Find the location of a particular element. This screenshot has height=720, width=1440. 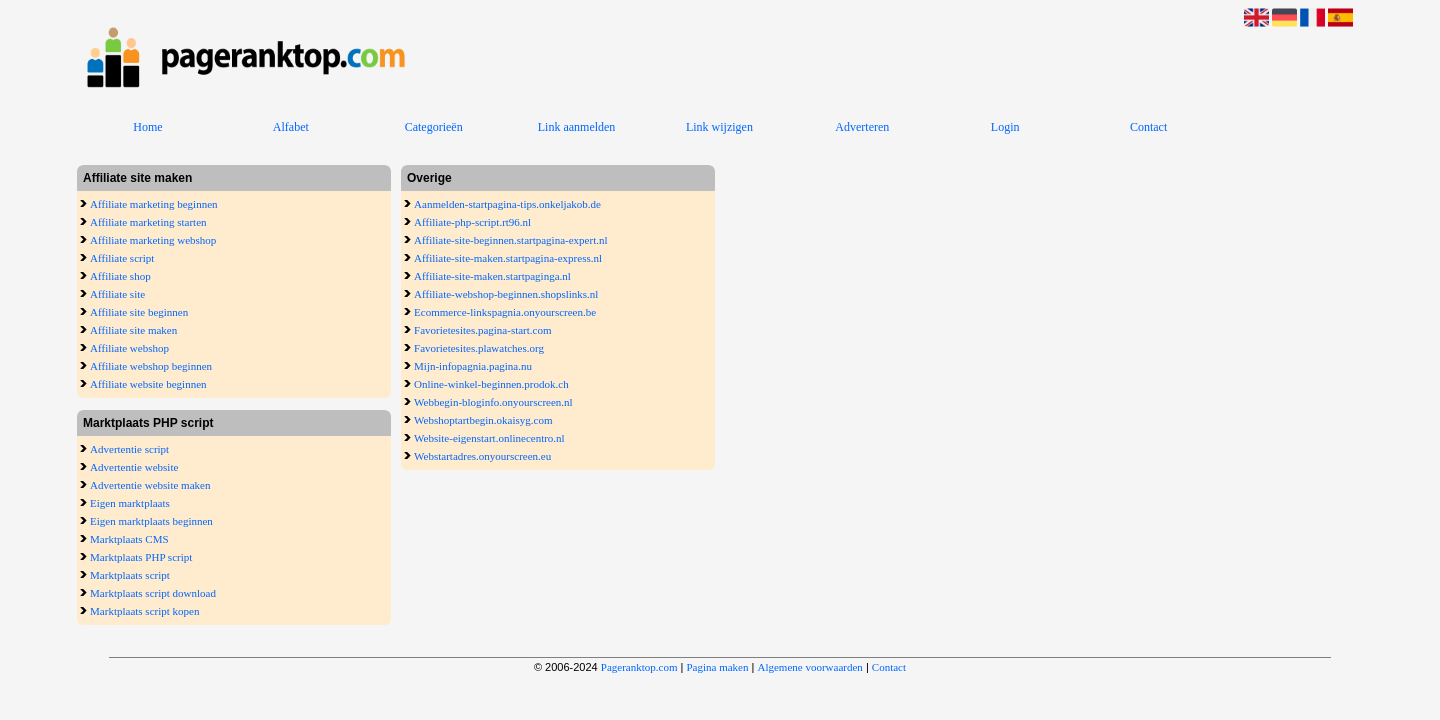

Affiliate script is located at coordinates (122, 258).